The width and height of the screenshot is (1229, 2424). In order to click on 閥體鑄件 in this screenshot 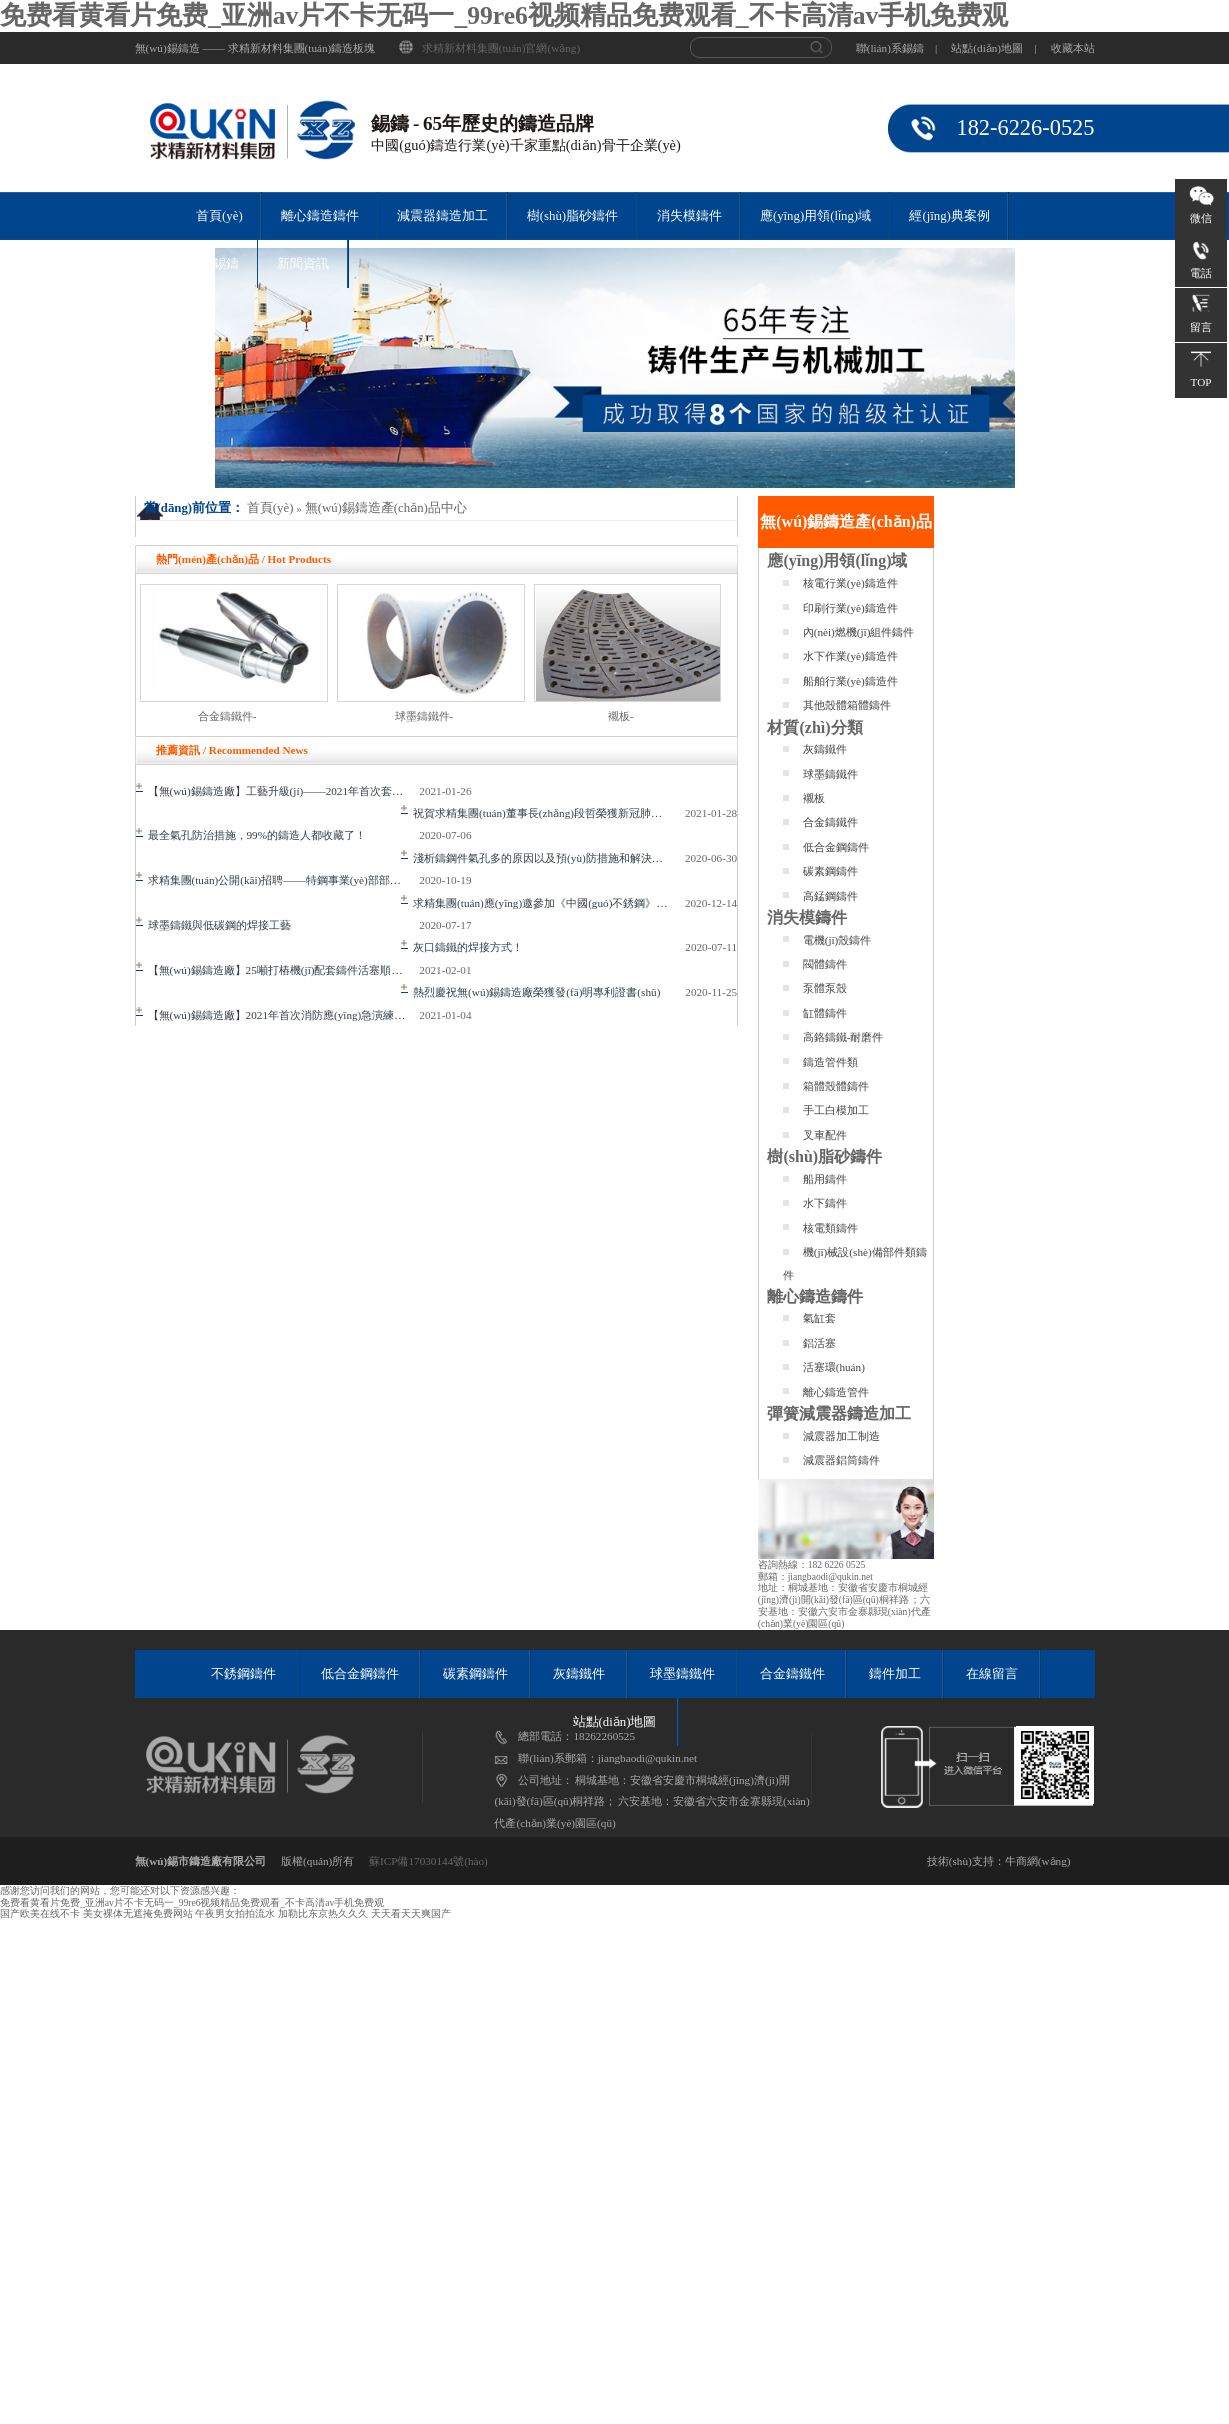, I will do `click(825, 964)`.